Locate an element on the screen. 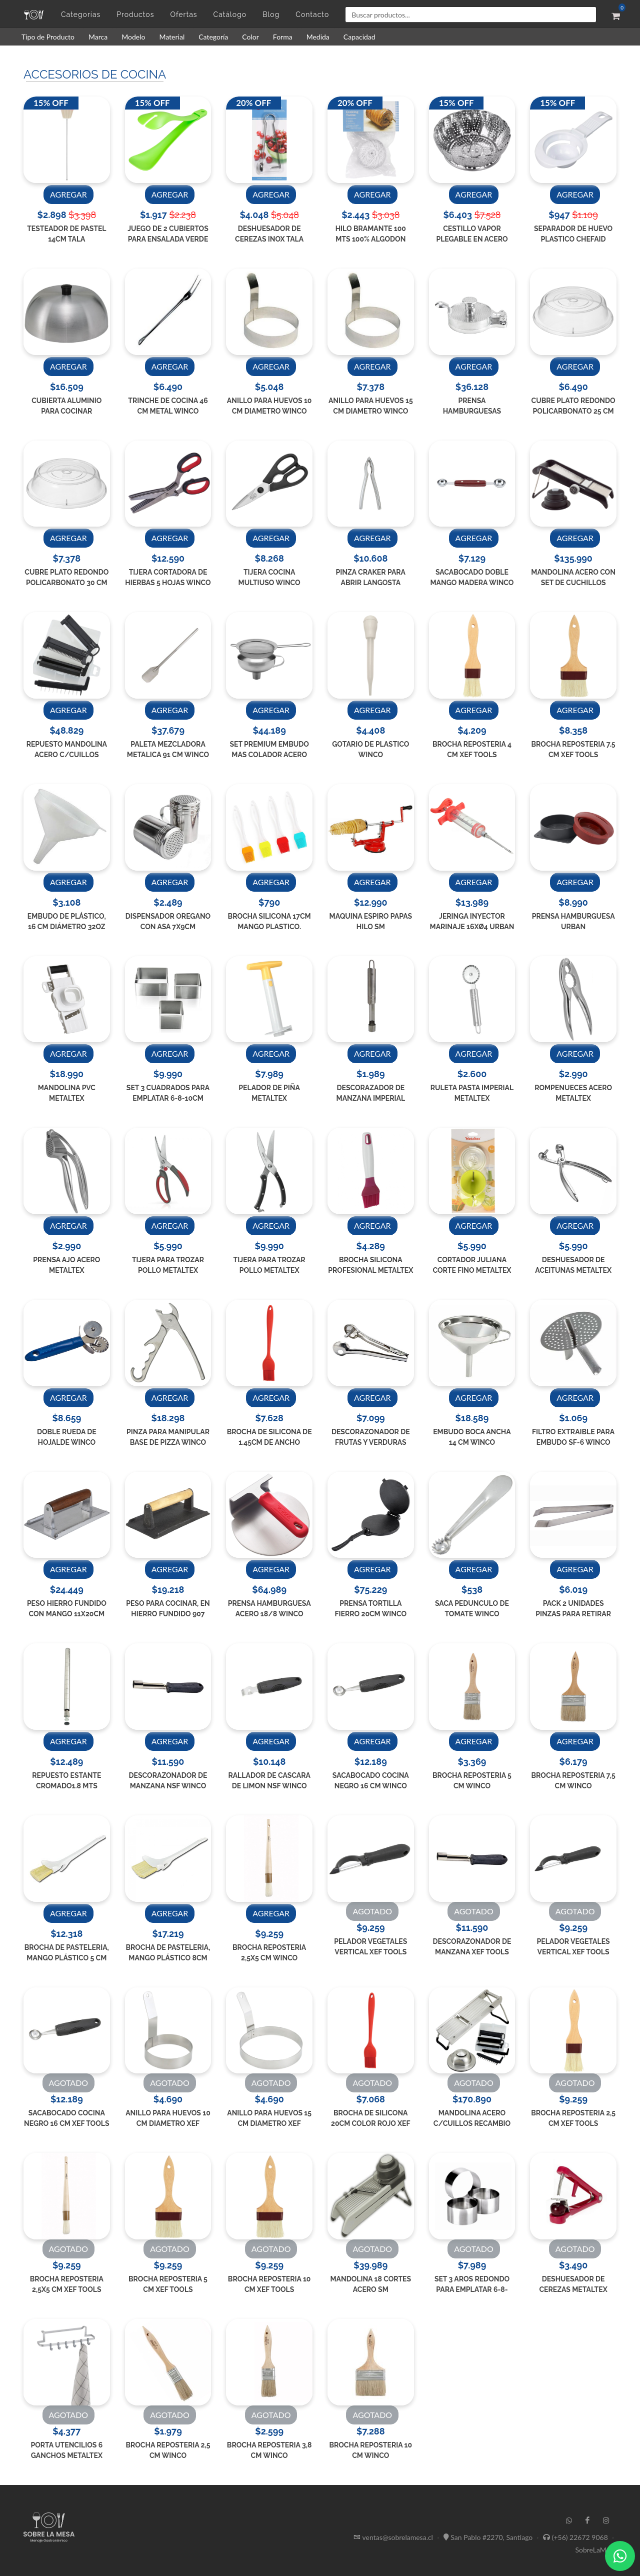 The width and height of the screenshot is (640, 2576). Forma is located at coordinates (282, 37).